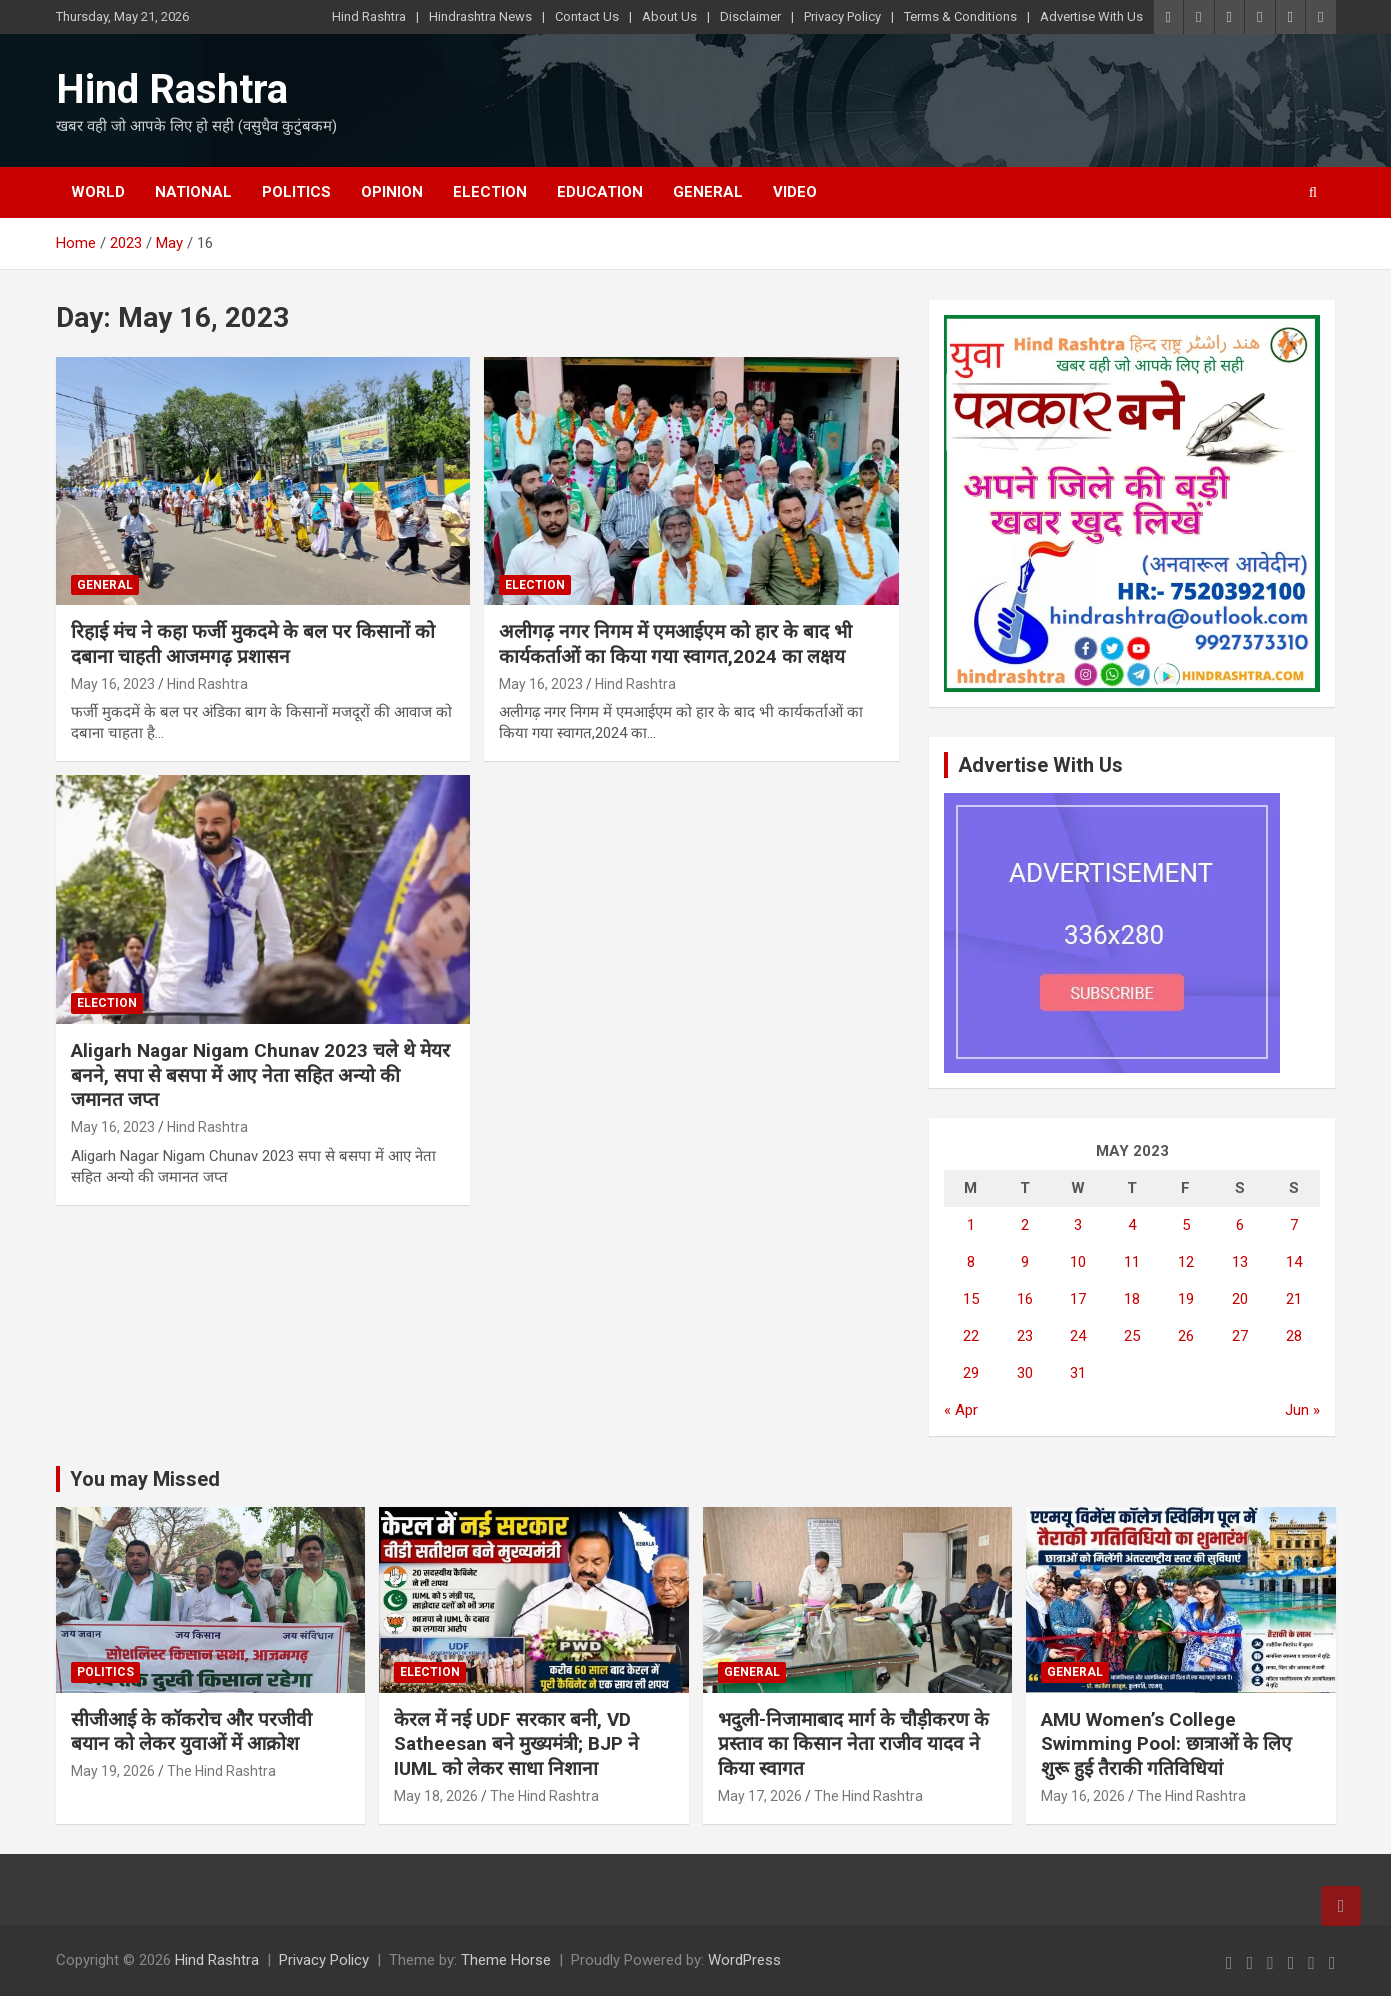 The height and width of the screenshot is (1996, 1391). What do you see at coordinates (1186, 1336) in the screenshot?
I see `26 [Posts published on May 26, 2023]` at bounding box center [1186, 1336].